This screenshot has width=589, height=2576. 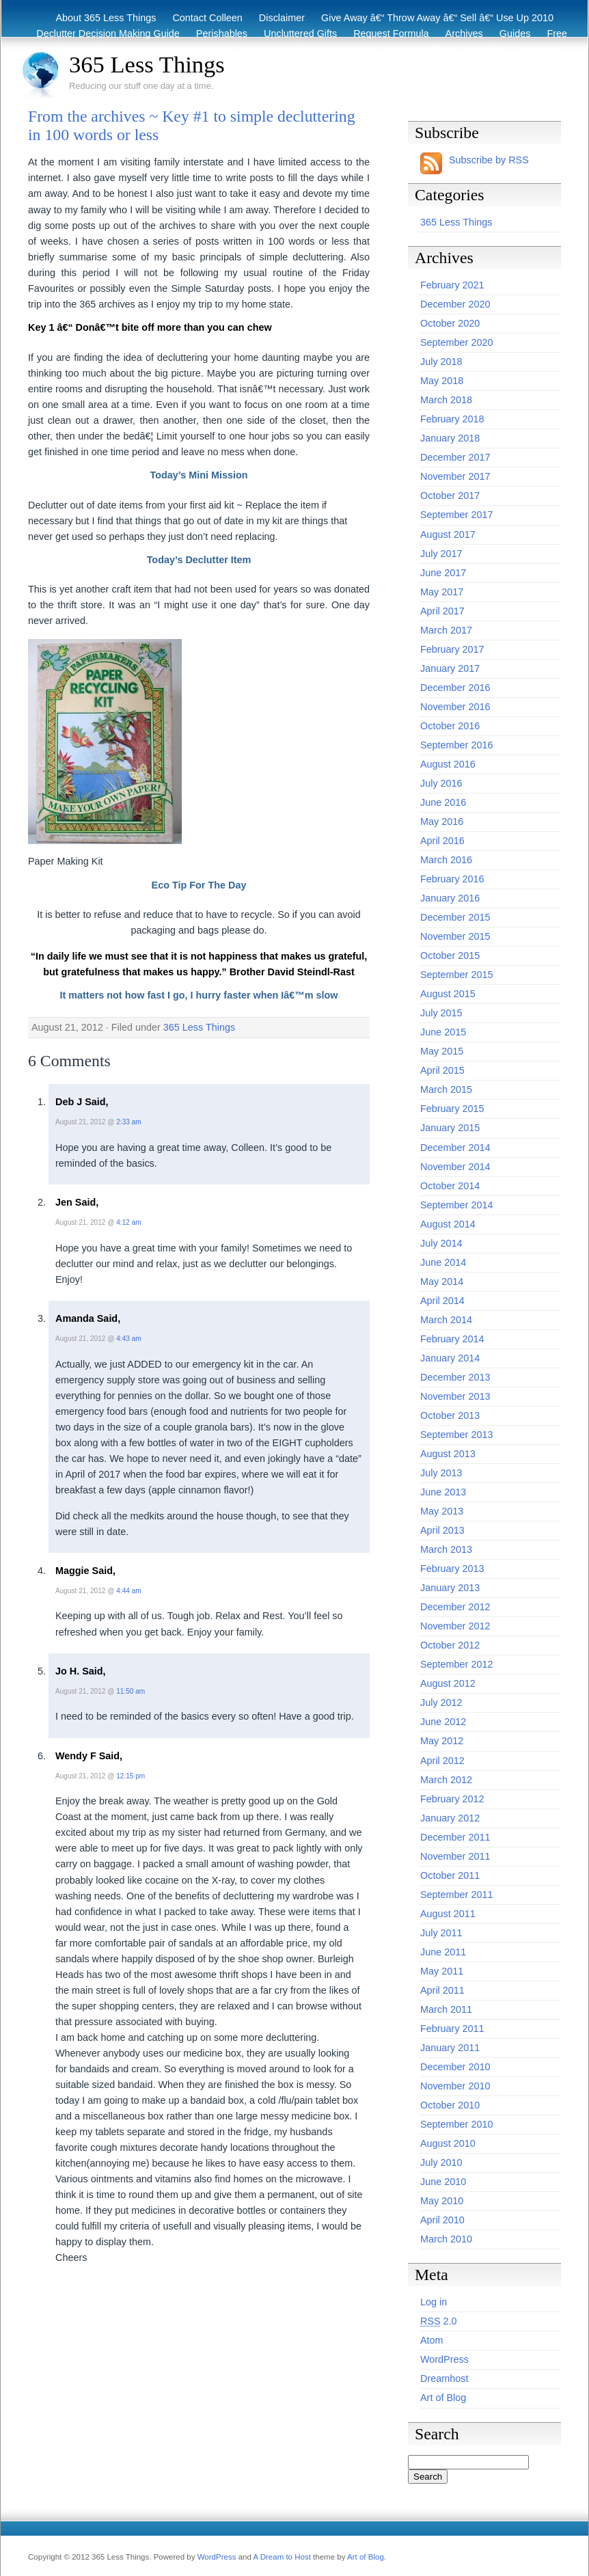 I want to click on April 2013, so click(x=442, y=1530).